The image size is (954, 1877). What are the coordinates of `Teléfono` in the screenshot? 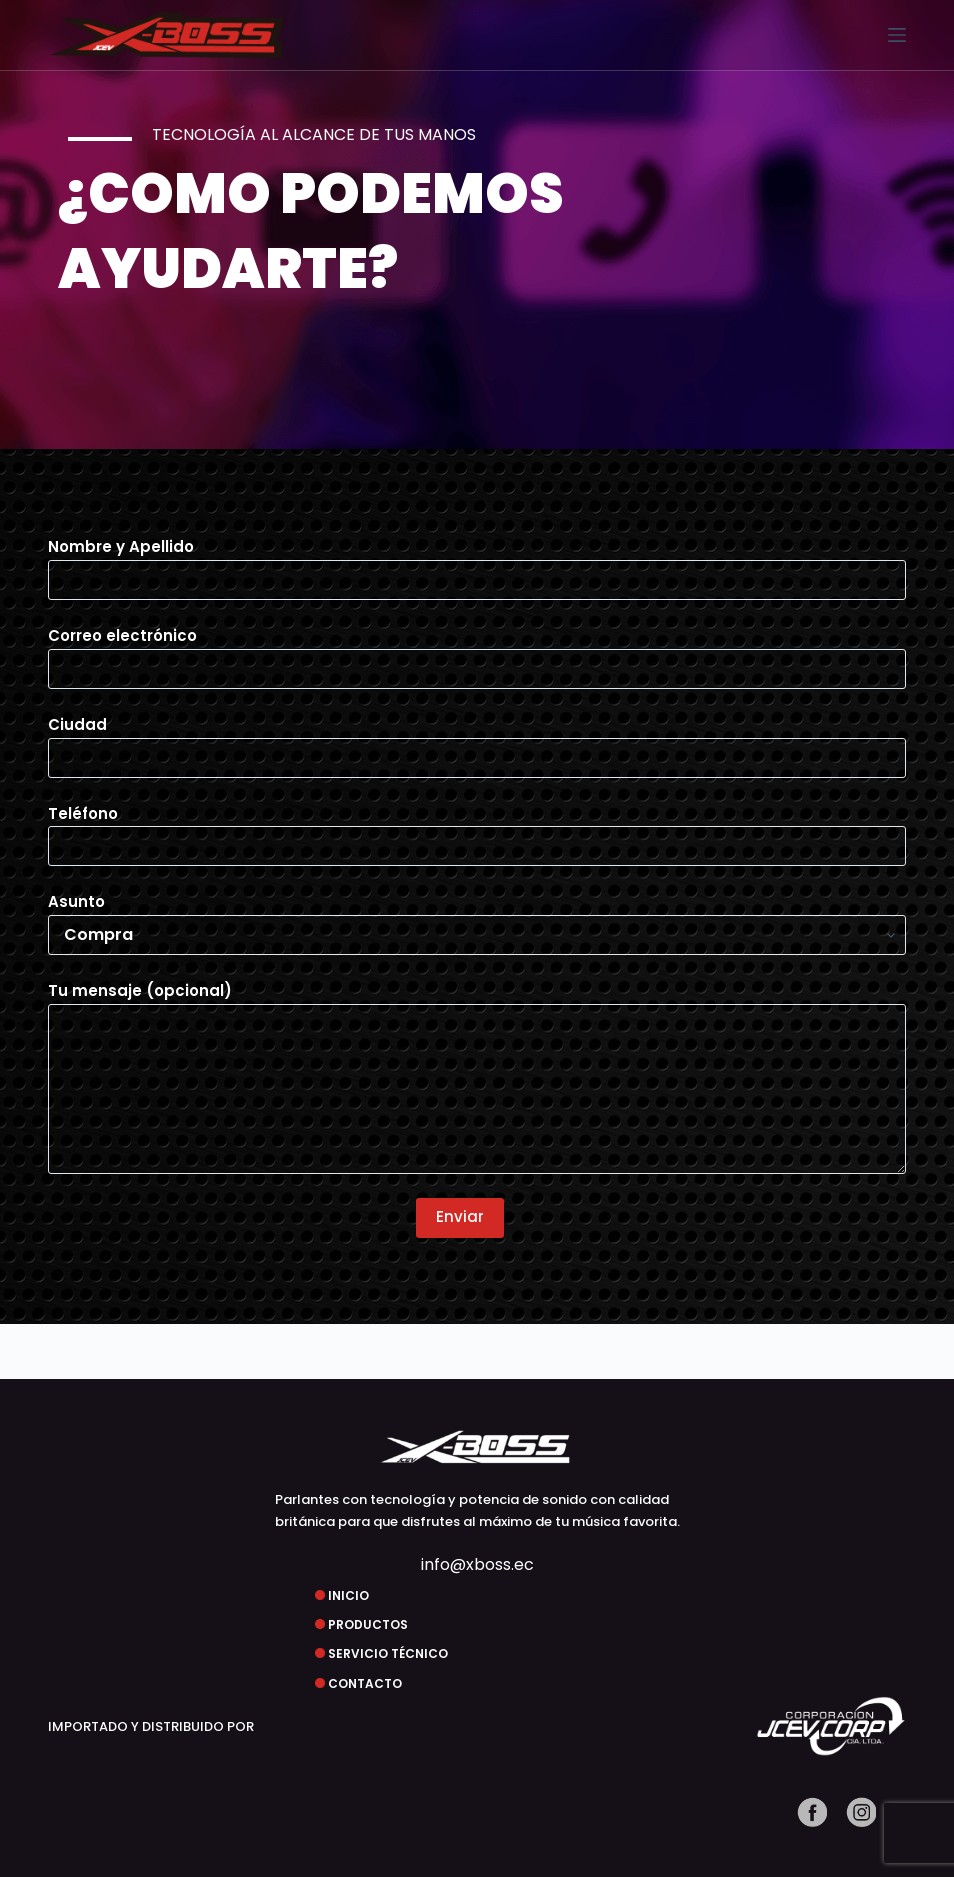 It's located at (477, 830).